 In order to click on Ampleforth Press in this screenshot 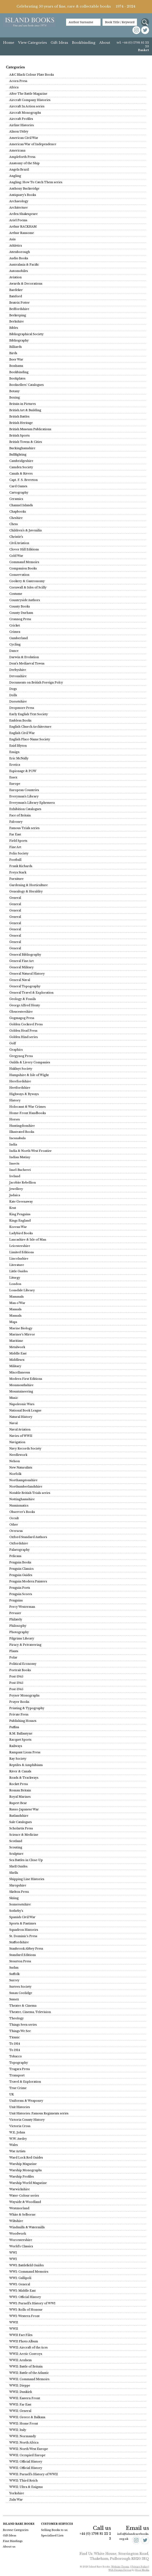, I will do `click(22, 157)`.